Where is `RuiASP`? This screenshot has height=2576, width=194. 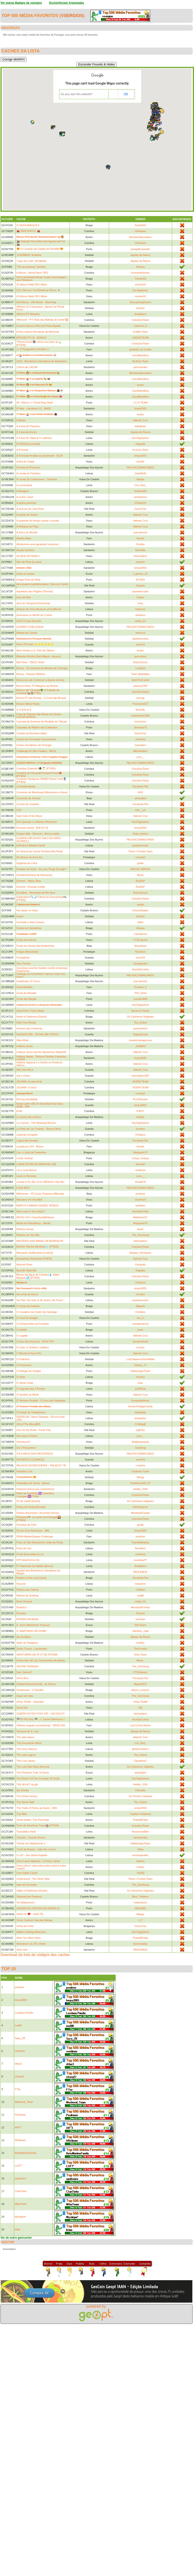
RuiASP is located at coordinates (140, 880).